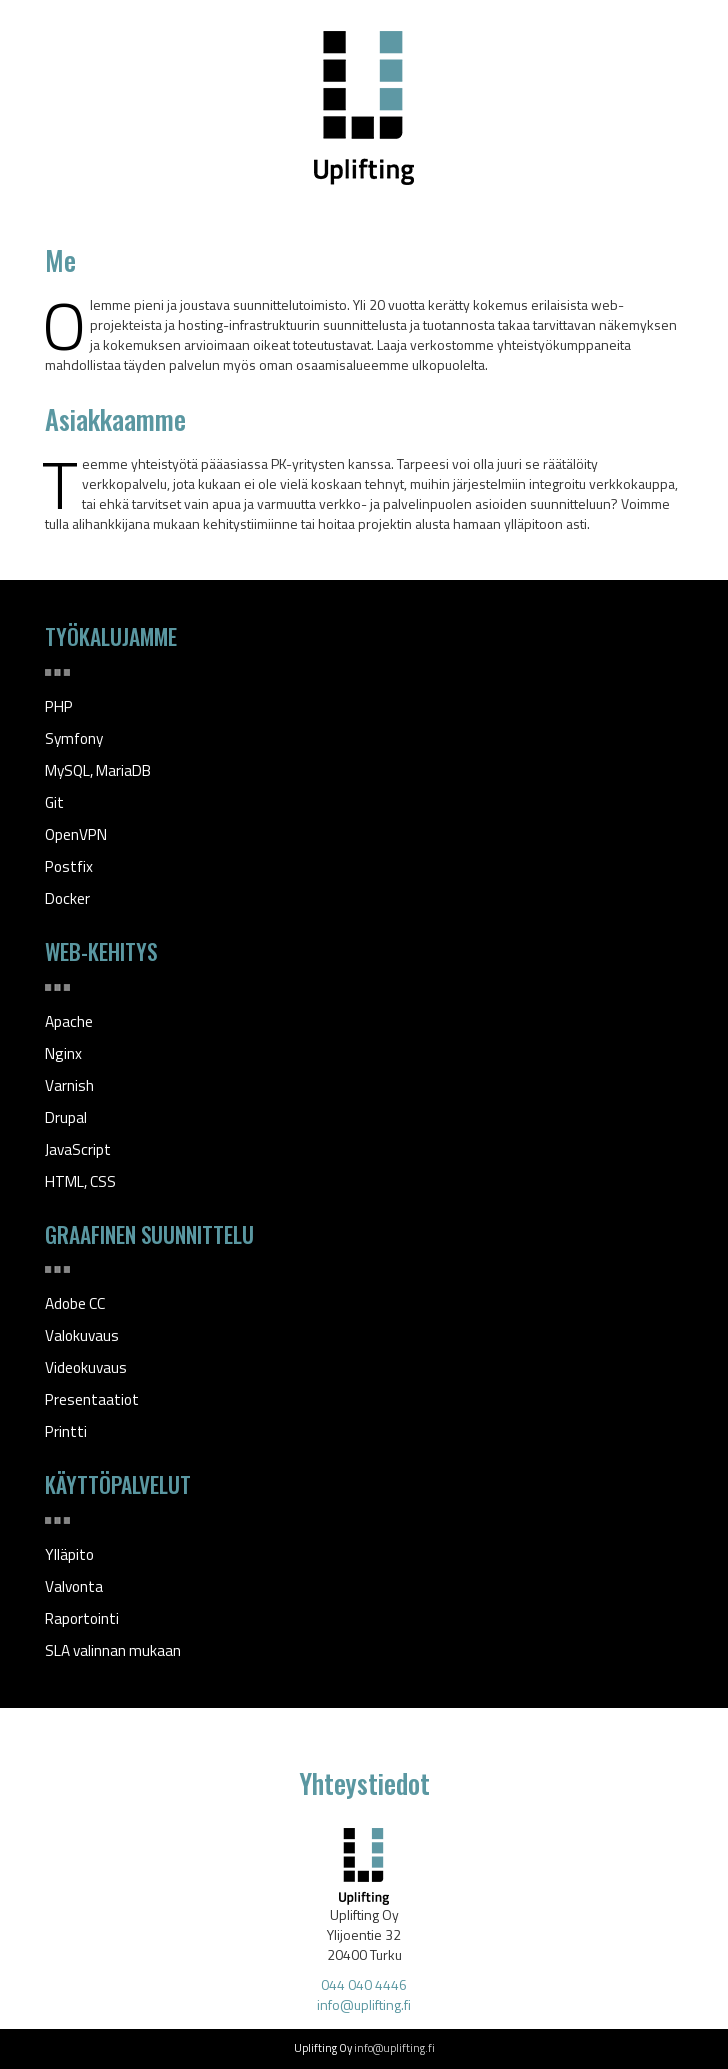  What do you see at coordinates (364, 2004) in the screenshot?
I see `info@uplifting.fi` at bounding box center [364, 2004].